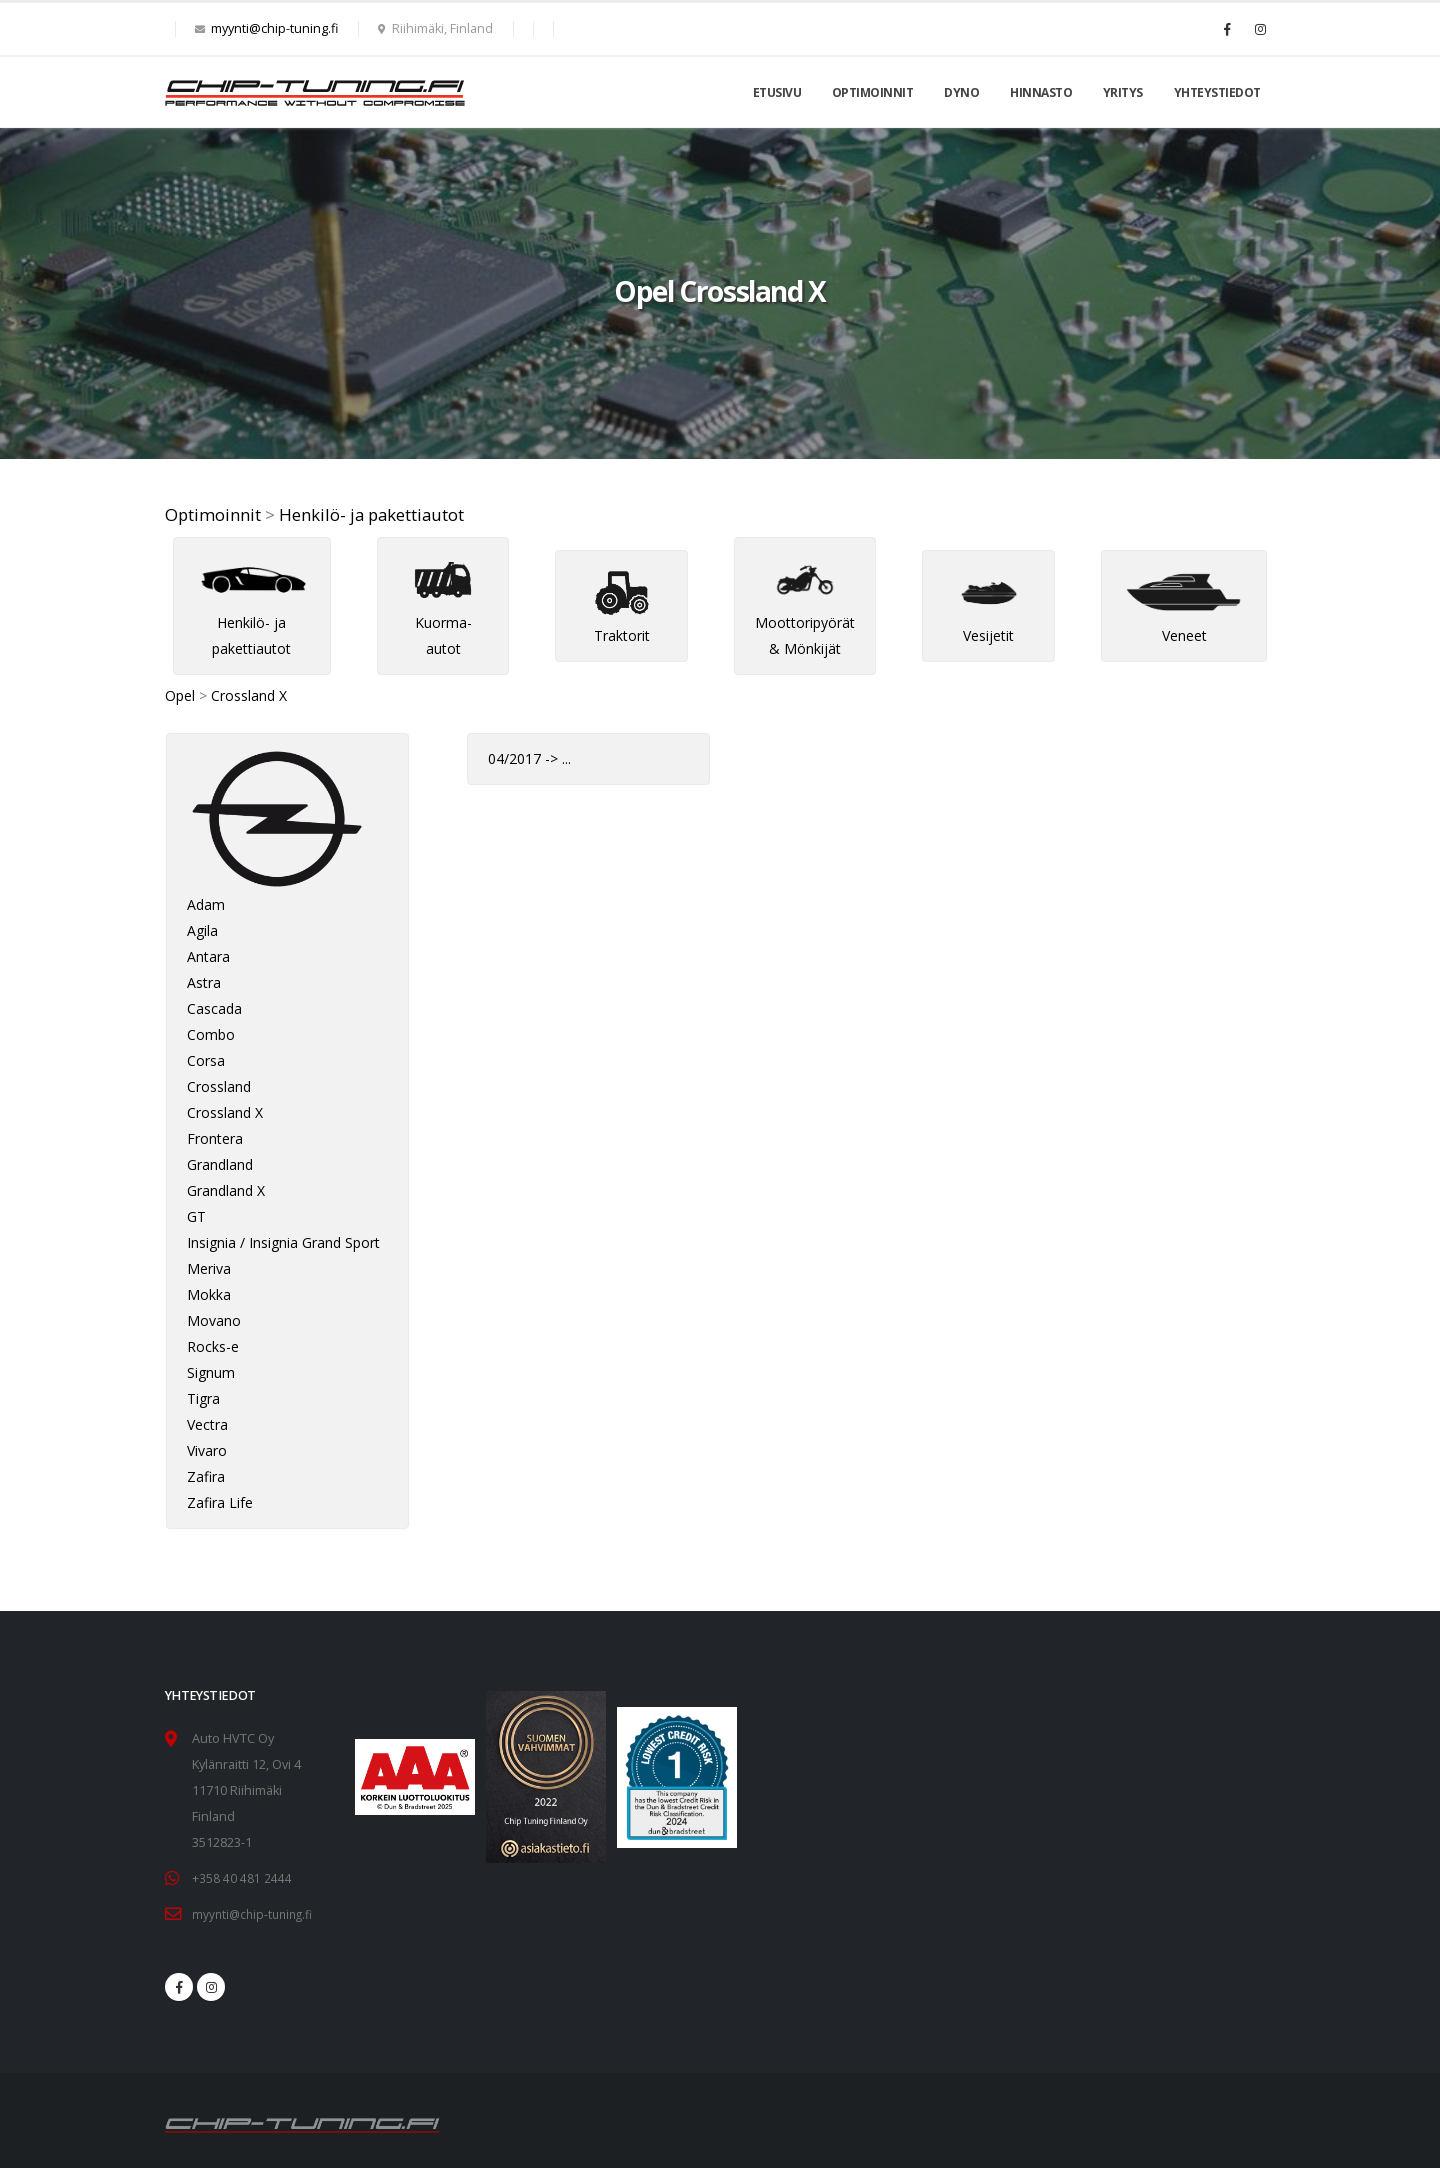  Describe the element at coordinates (873, 92) in the screenshot. I see `Optimoinnit` at that location.